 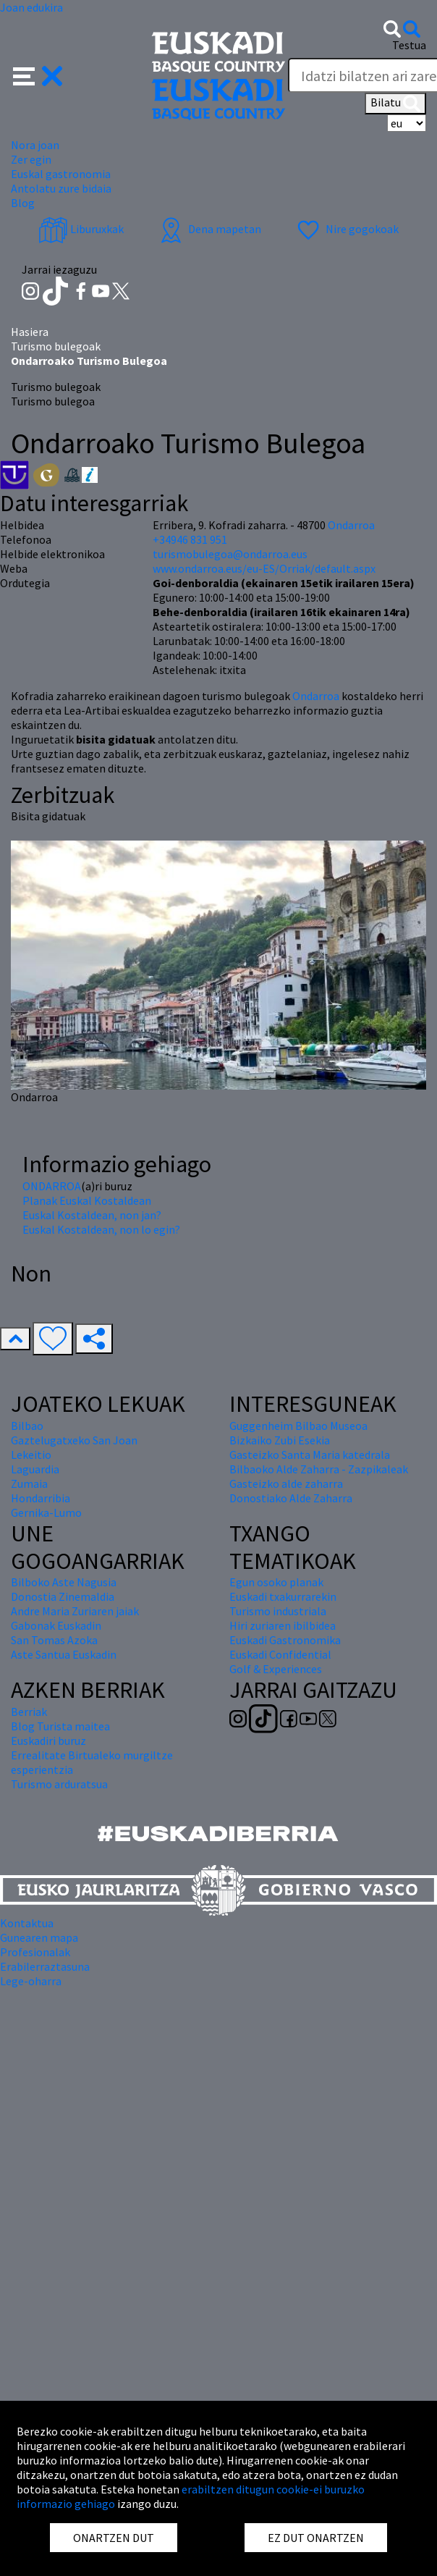 What do you see at coordinates (264, 568) in the screenshot?
I see `www.ondarroa.eus/eu-ES/Orriak/default.aspx` at bounding box center [264, 568].